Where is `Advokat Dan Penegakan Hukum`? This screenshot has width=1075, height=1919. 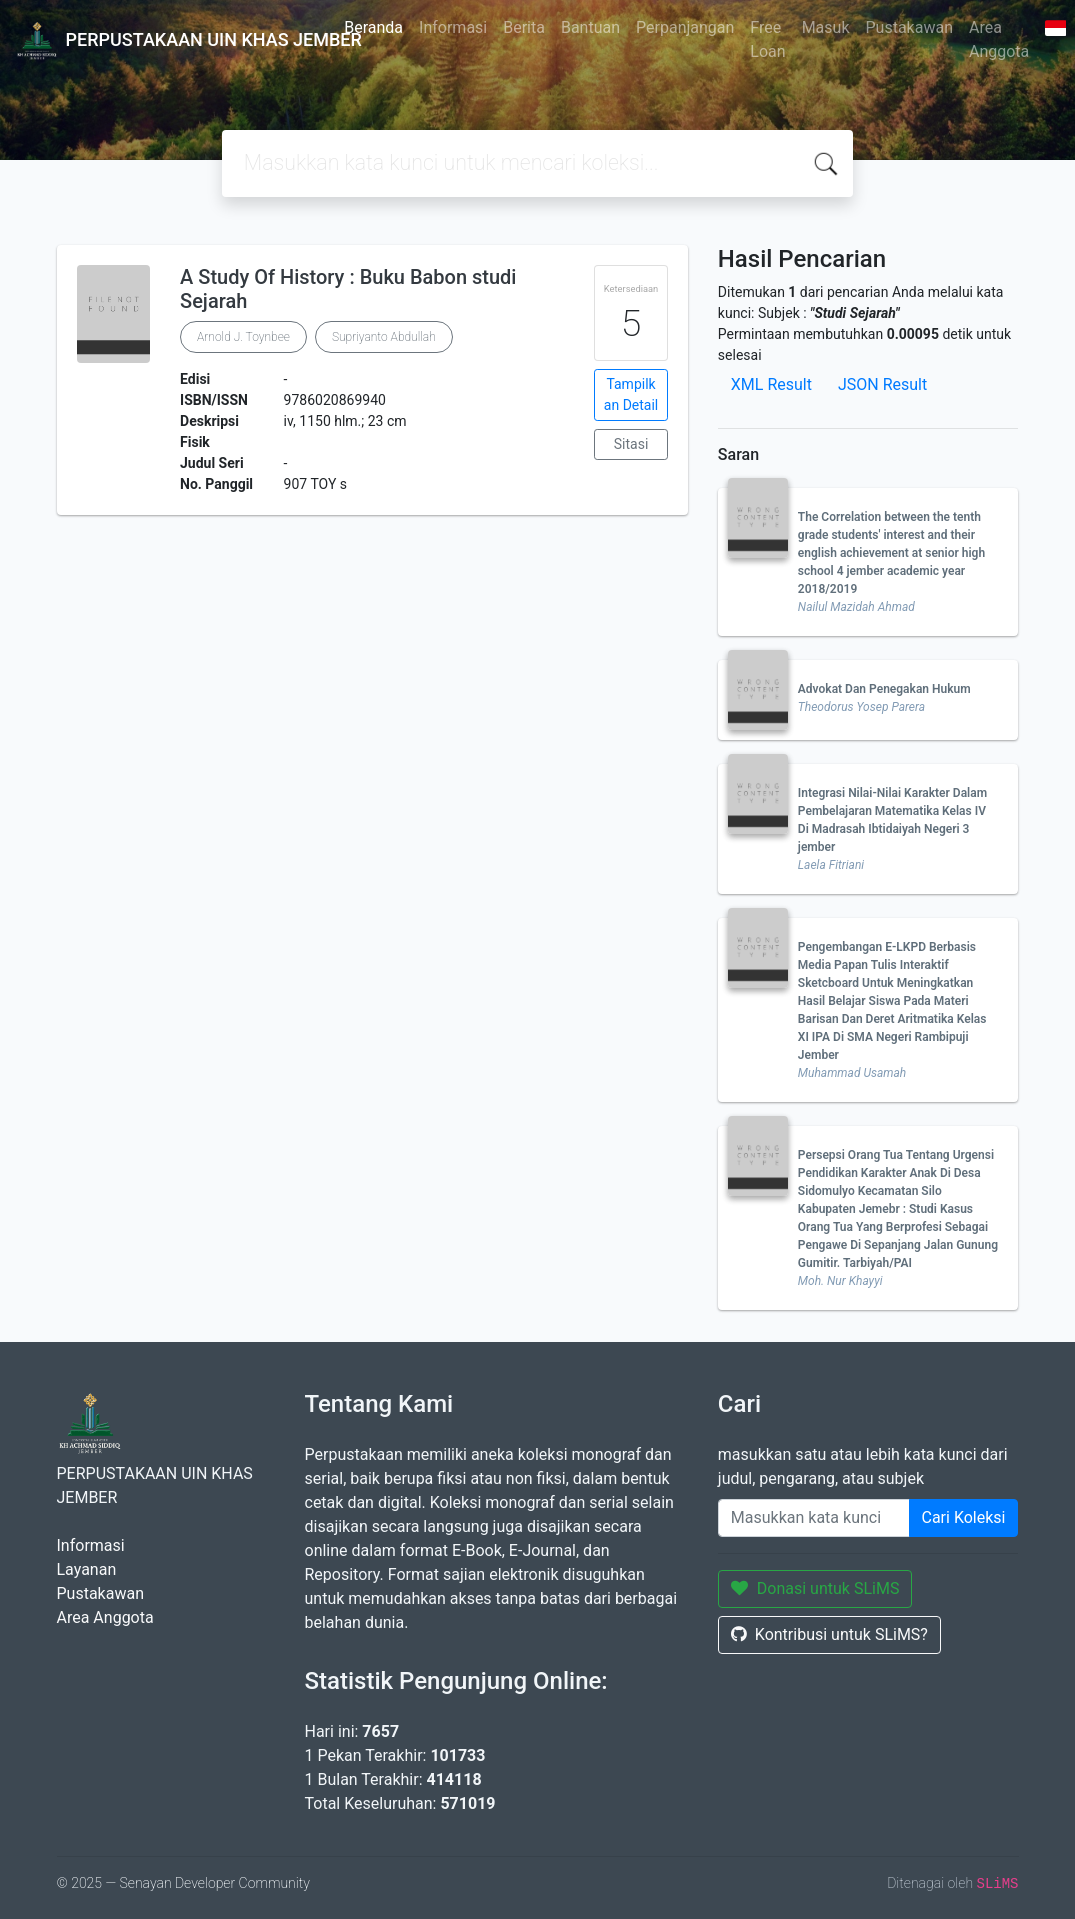 Advokat Dan Penegakan Hukum is located at coordinates (884, 689).